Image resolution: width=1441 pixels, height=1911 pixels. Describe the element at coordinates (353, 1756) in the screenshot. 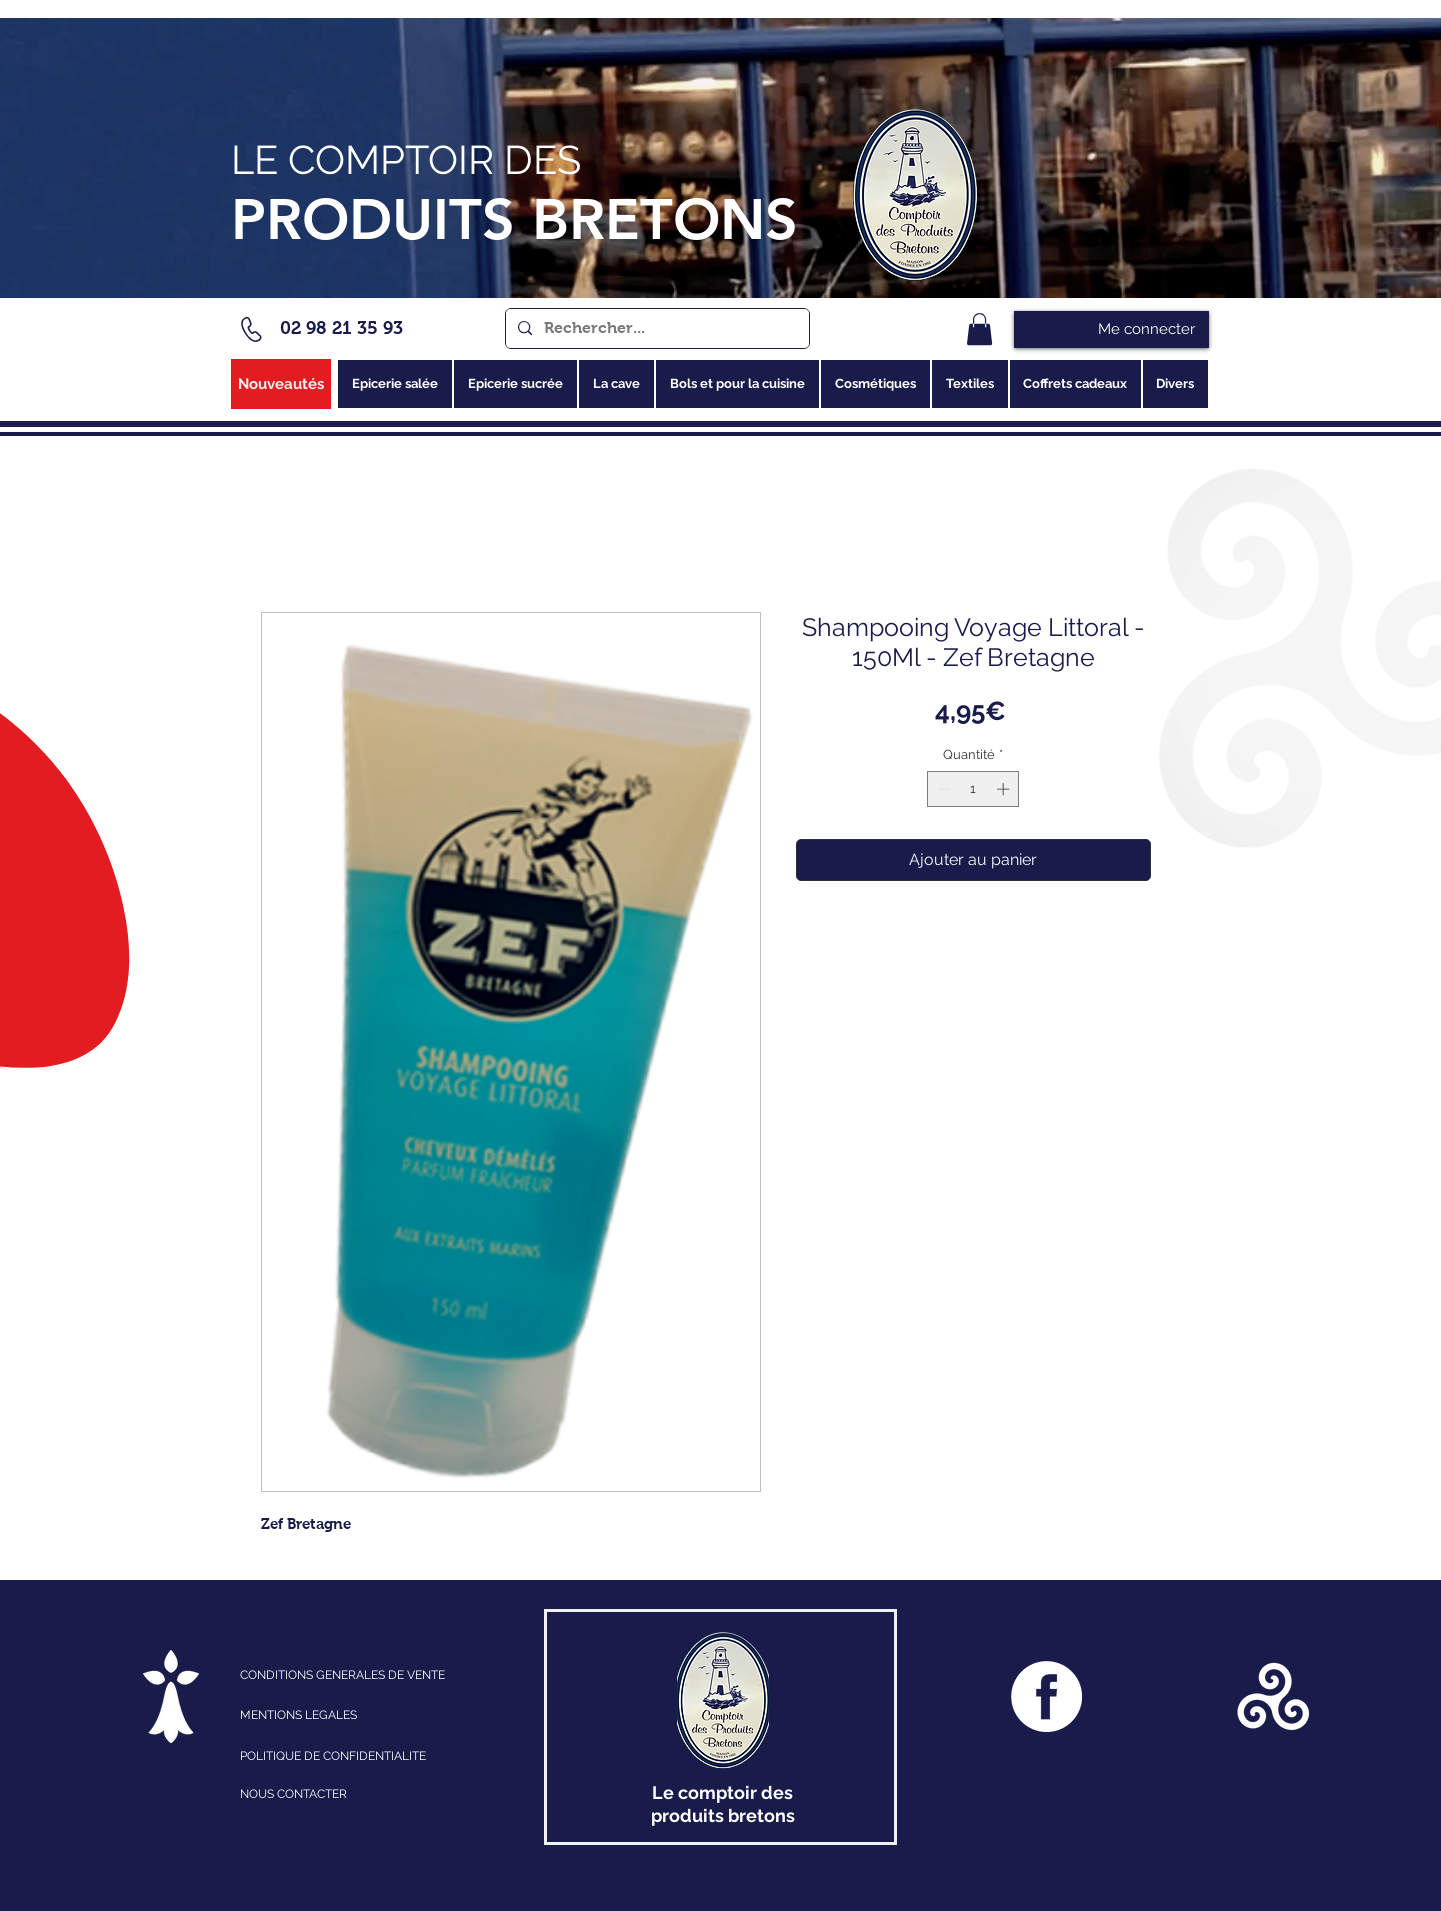

I see `[POLITIQUE DE CONFIDENTIALITE]` at that location.